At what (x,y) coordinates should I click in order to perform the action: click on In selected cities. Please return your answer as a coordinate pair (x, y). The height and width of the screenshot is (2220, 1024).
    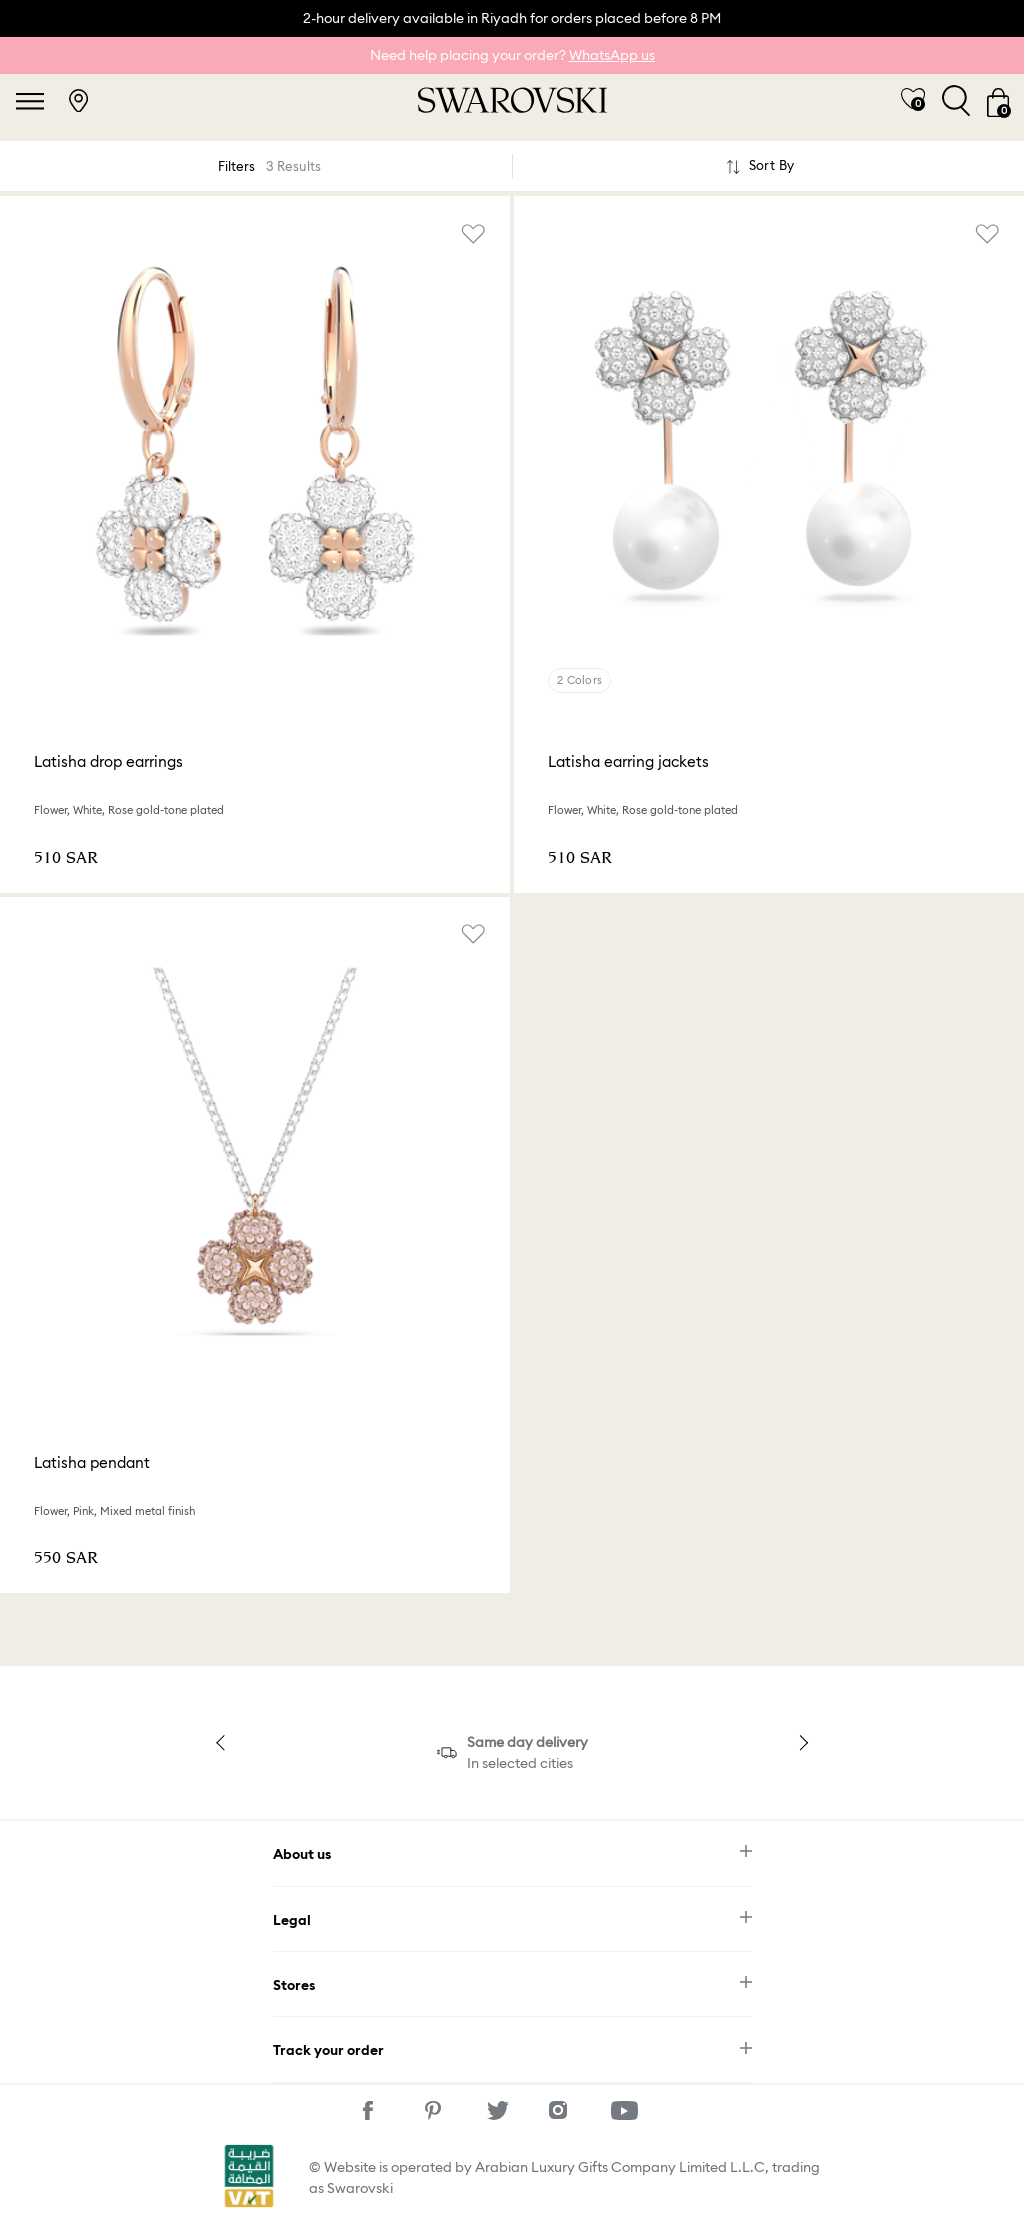
    Looking at the image, I should click on (520, 1763).